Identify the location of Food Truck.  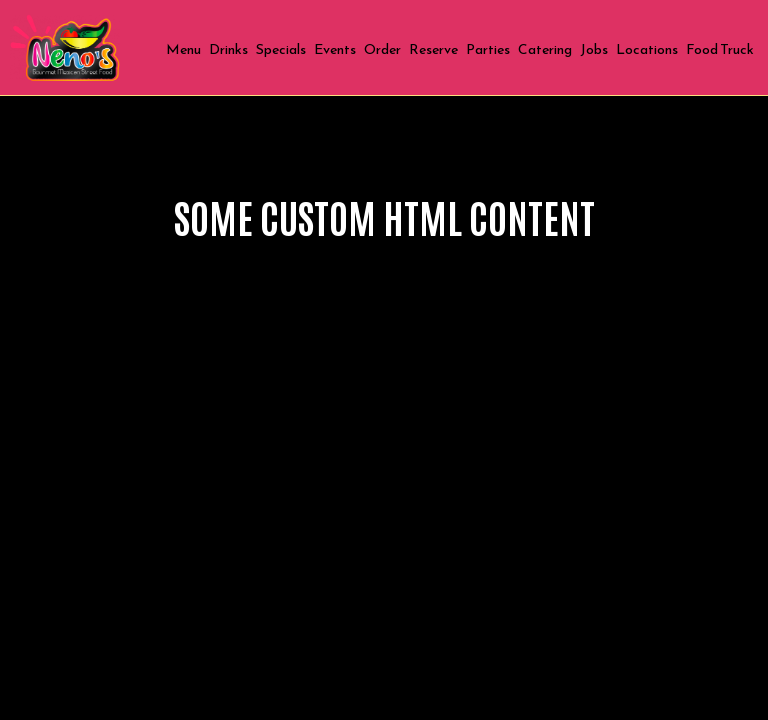
(720, 50).